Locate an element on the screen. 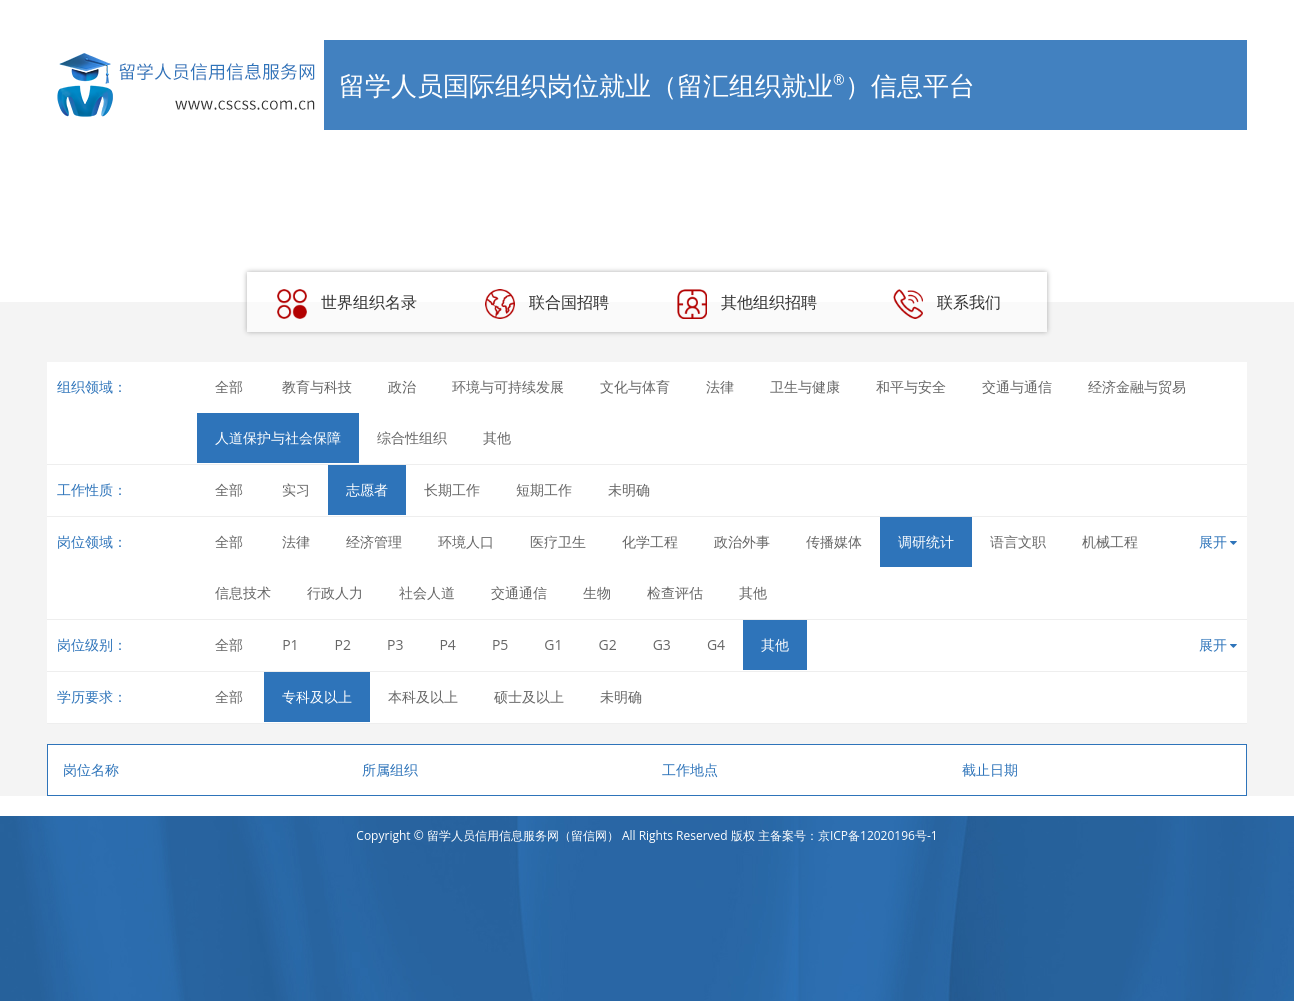 The image size is (1294, 1001). 联合国招聘 is located at coordinates (547, 304).